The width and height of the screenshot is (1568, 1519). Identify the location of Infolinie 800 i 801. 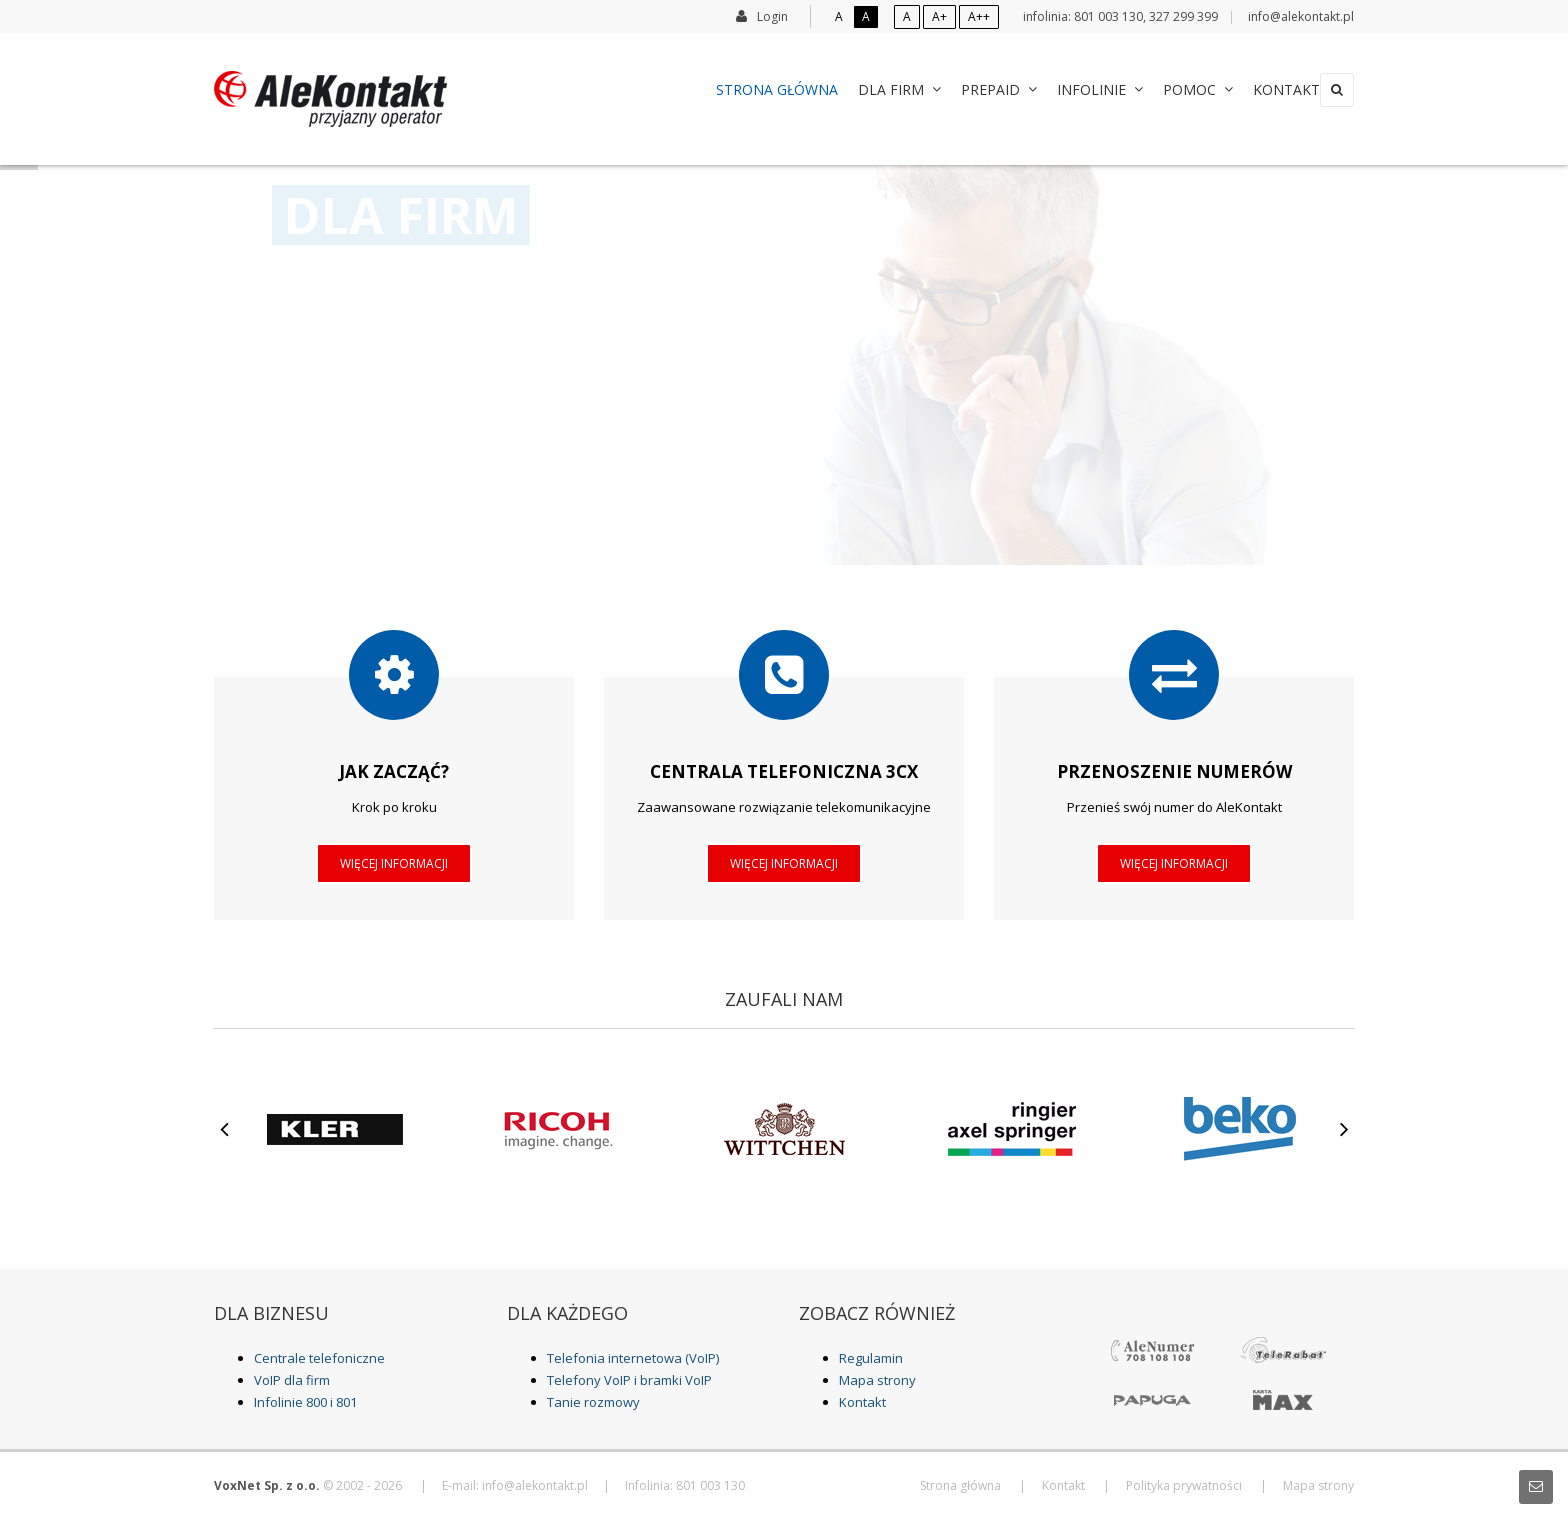
(305, 1402).